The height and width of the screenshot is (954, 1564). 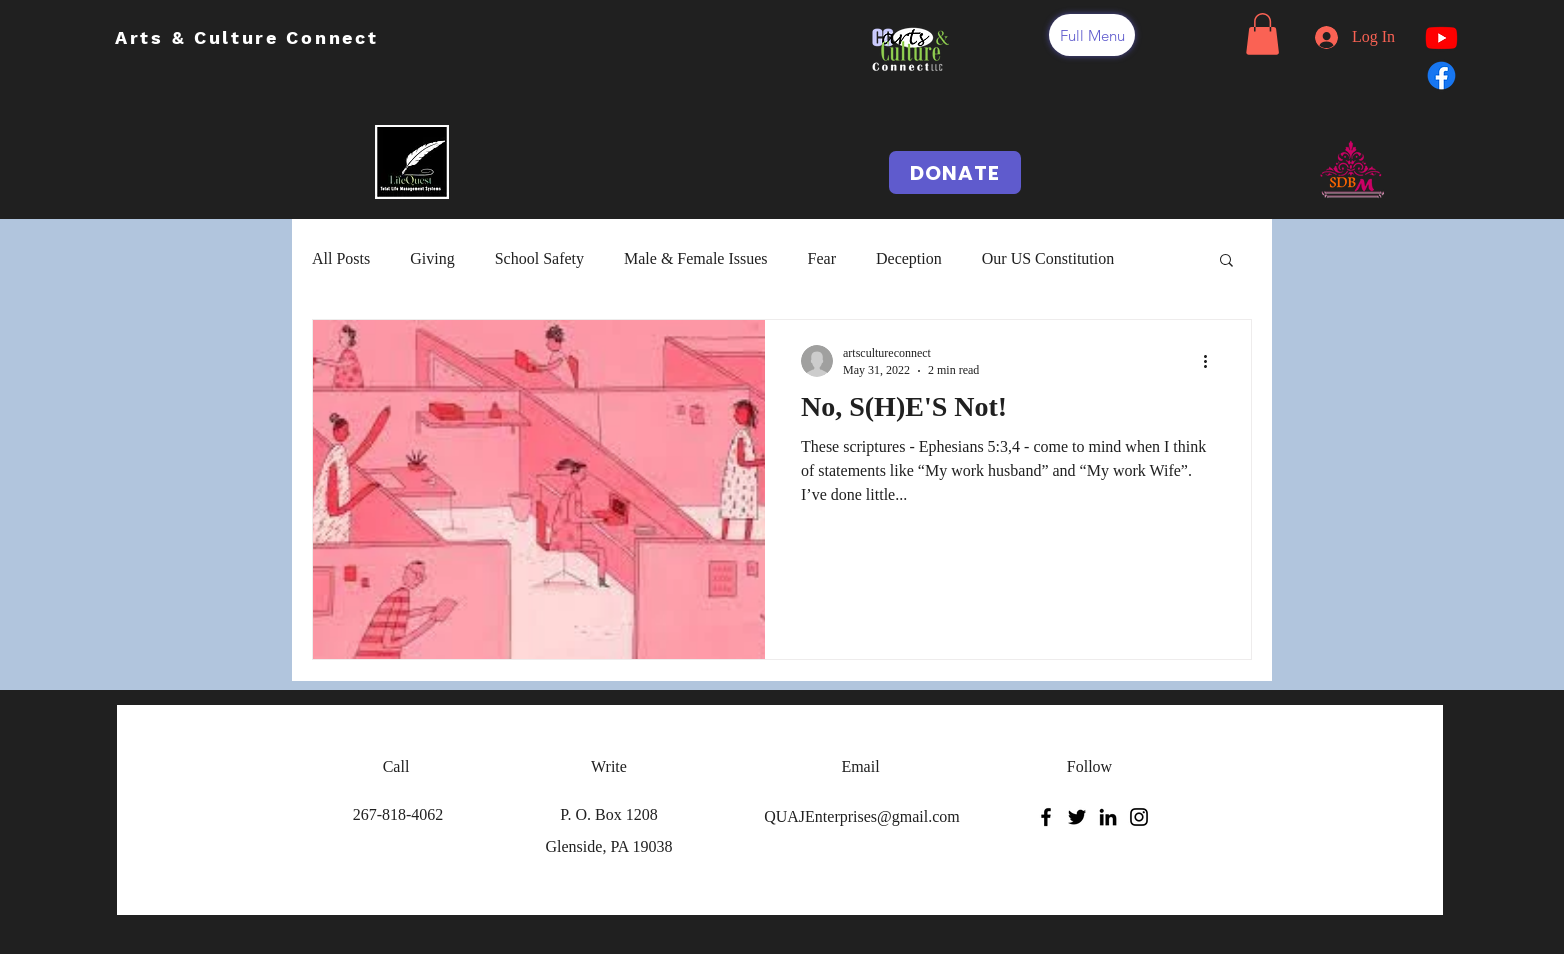 I want to click on [DONATE], so click(x=955, y=172).